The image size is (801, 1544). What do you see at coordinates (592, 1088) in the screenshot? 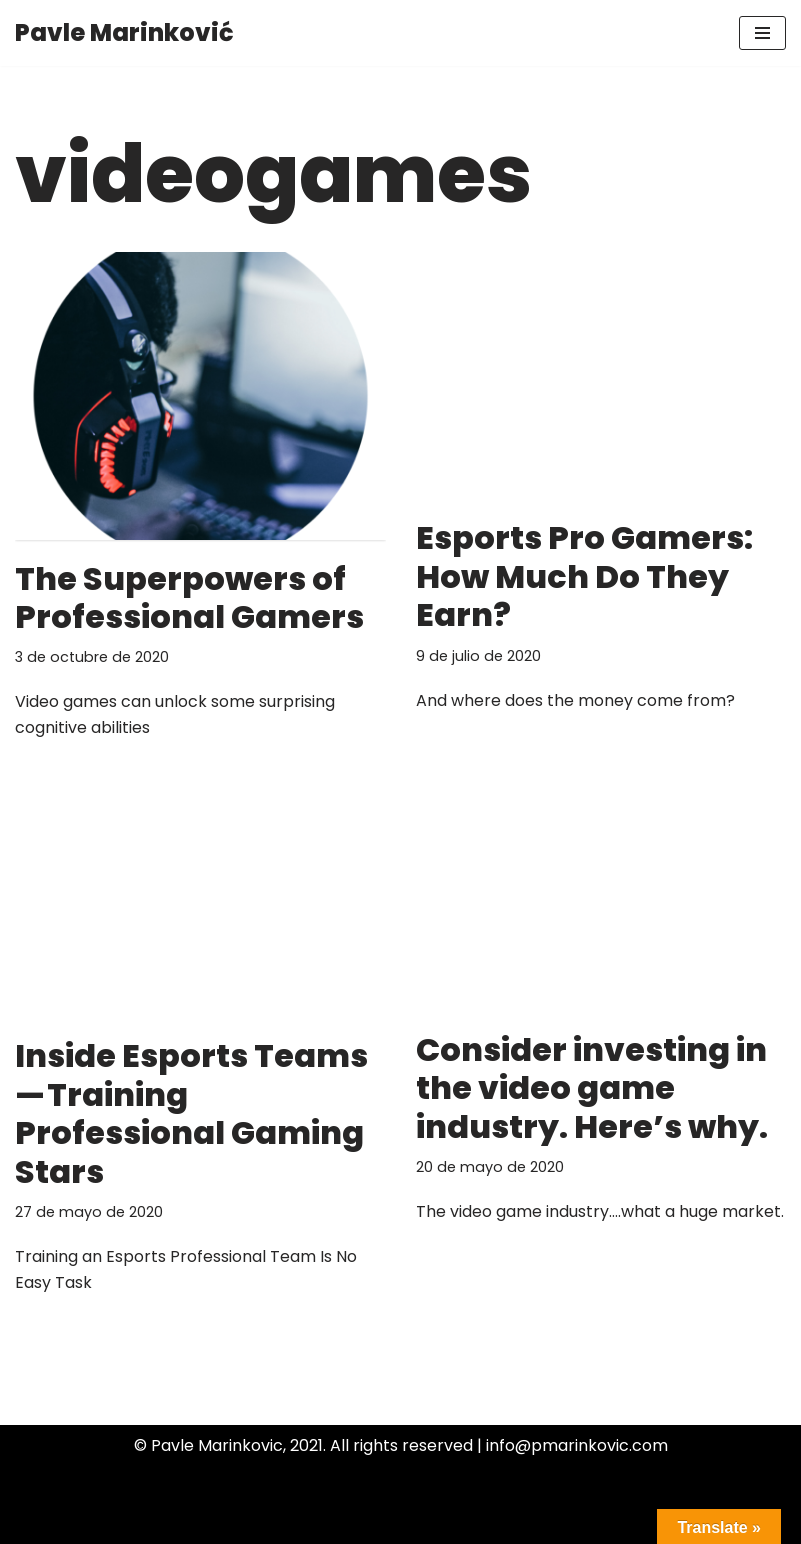
I see `Consider investing in the video game industry. Here’s why.` at bounding box center [592, 1088].